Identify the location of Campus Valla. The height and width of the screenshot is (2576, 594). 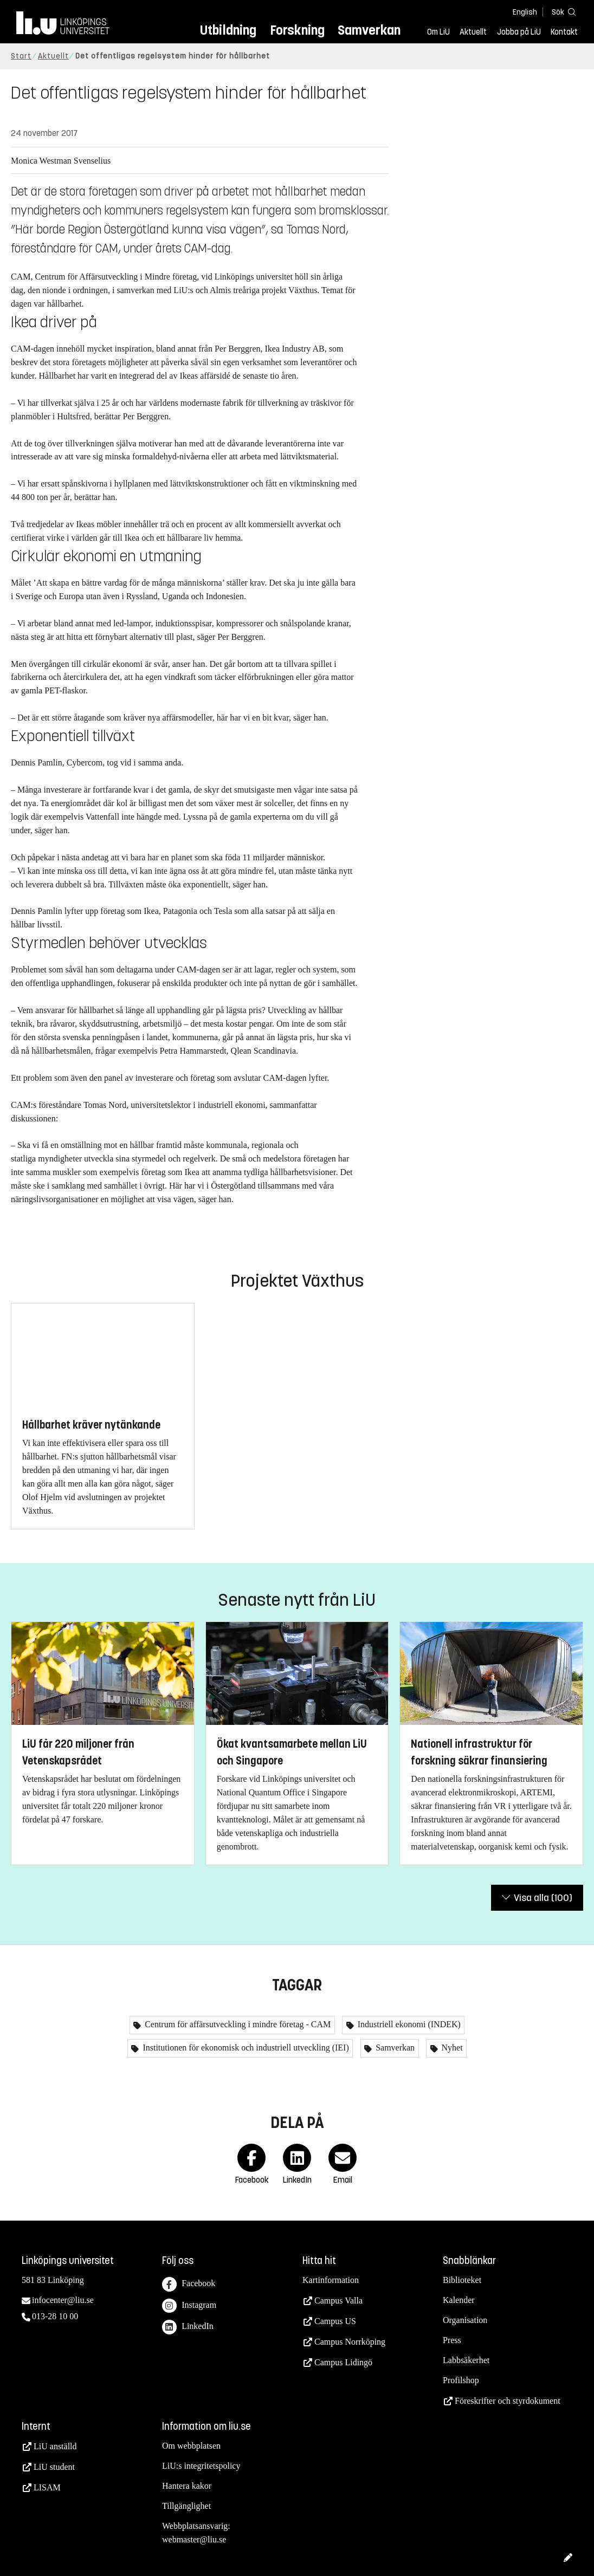
(338, 2300).